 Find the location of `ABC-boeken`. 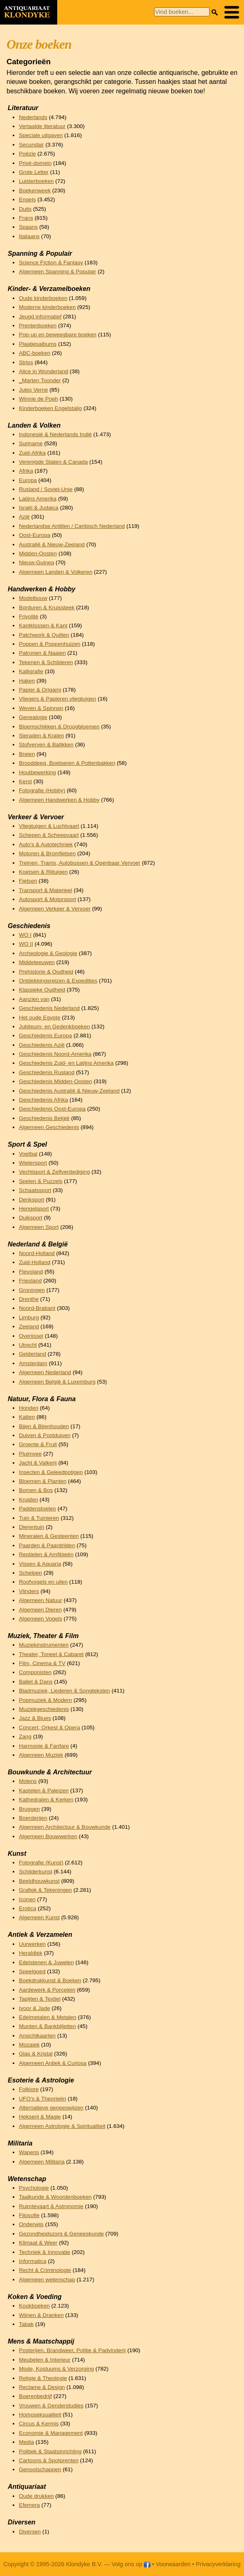

ABC-boeken is located at coordinates (34, 353).